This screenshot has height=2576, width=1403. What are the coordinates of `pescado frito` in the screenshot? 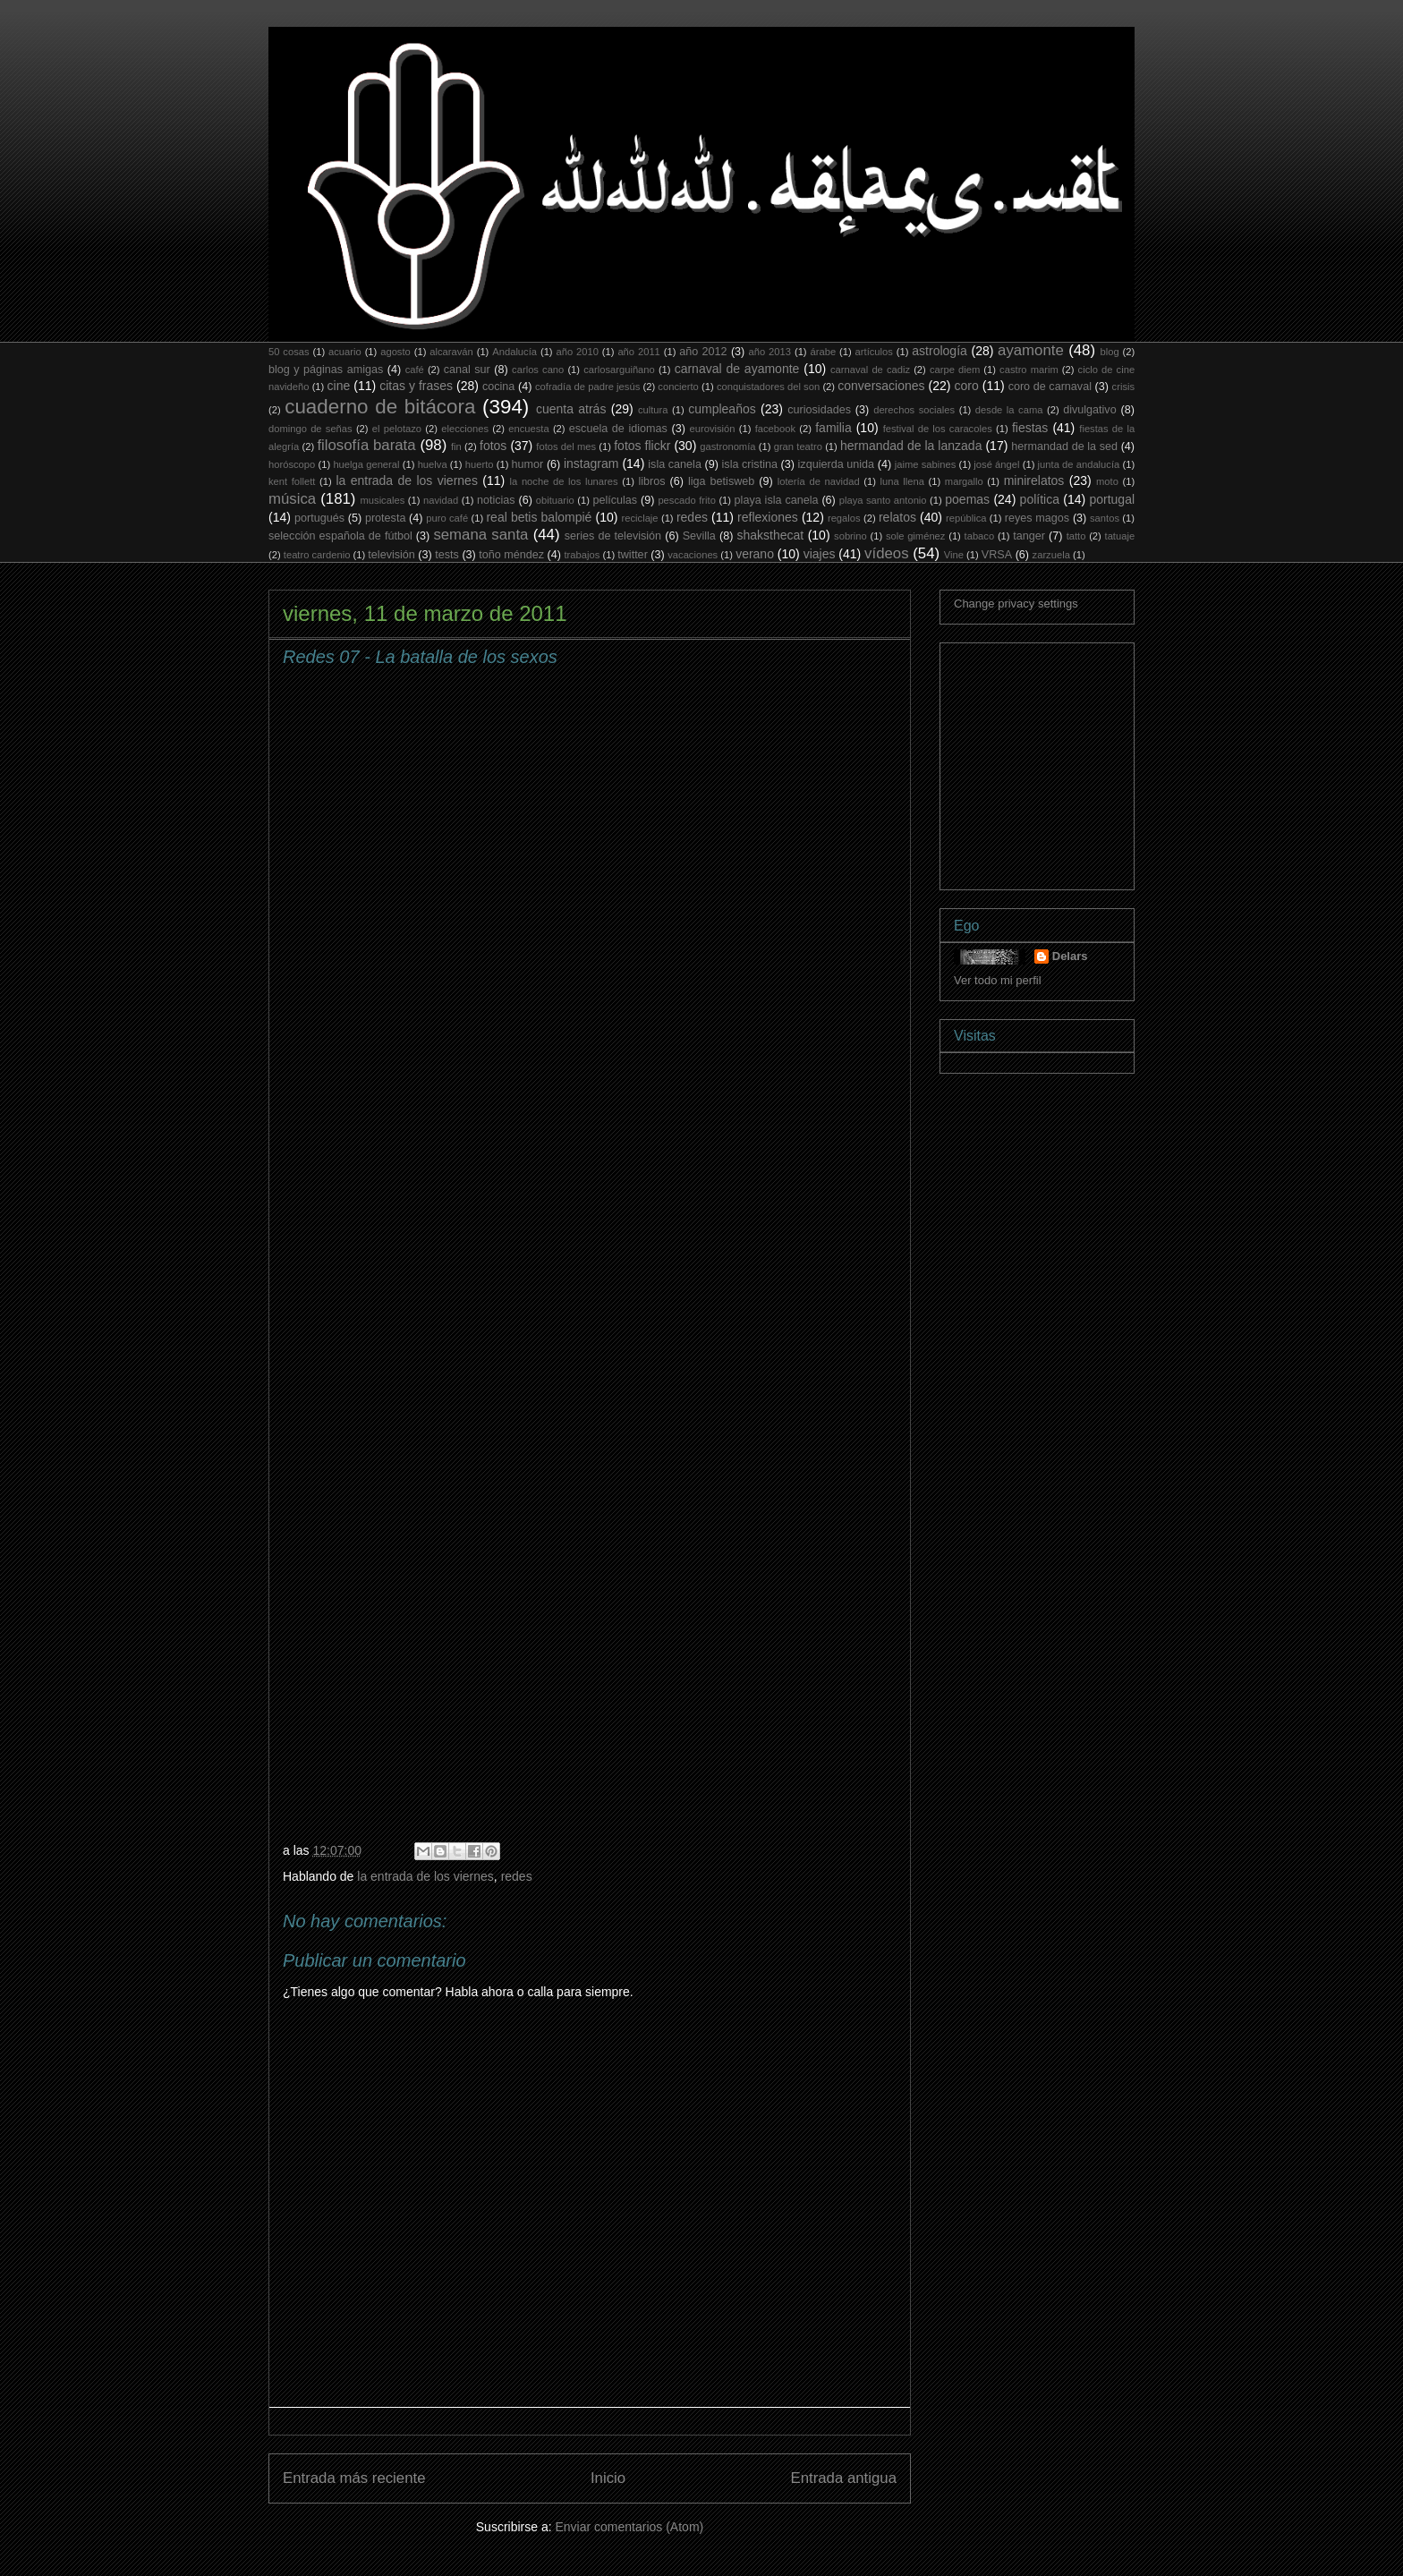 It's located at (686, 500).